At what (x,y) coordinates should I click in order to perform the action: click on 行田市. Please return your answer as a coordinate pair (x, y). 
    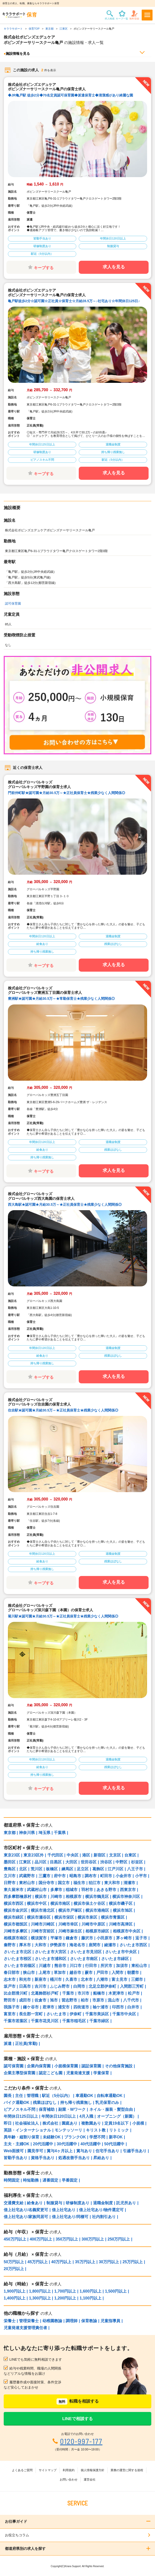
    Looking at the image, I should click on (91, 1966).